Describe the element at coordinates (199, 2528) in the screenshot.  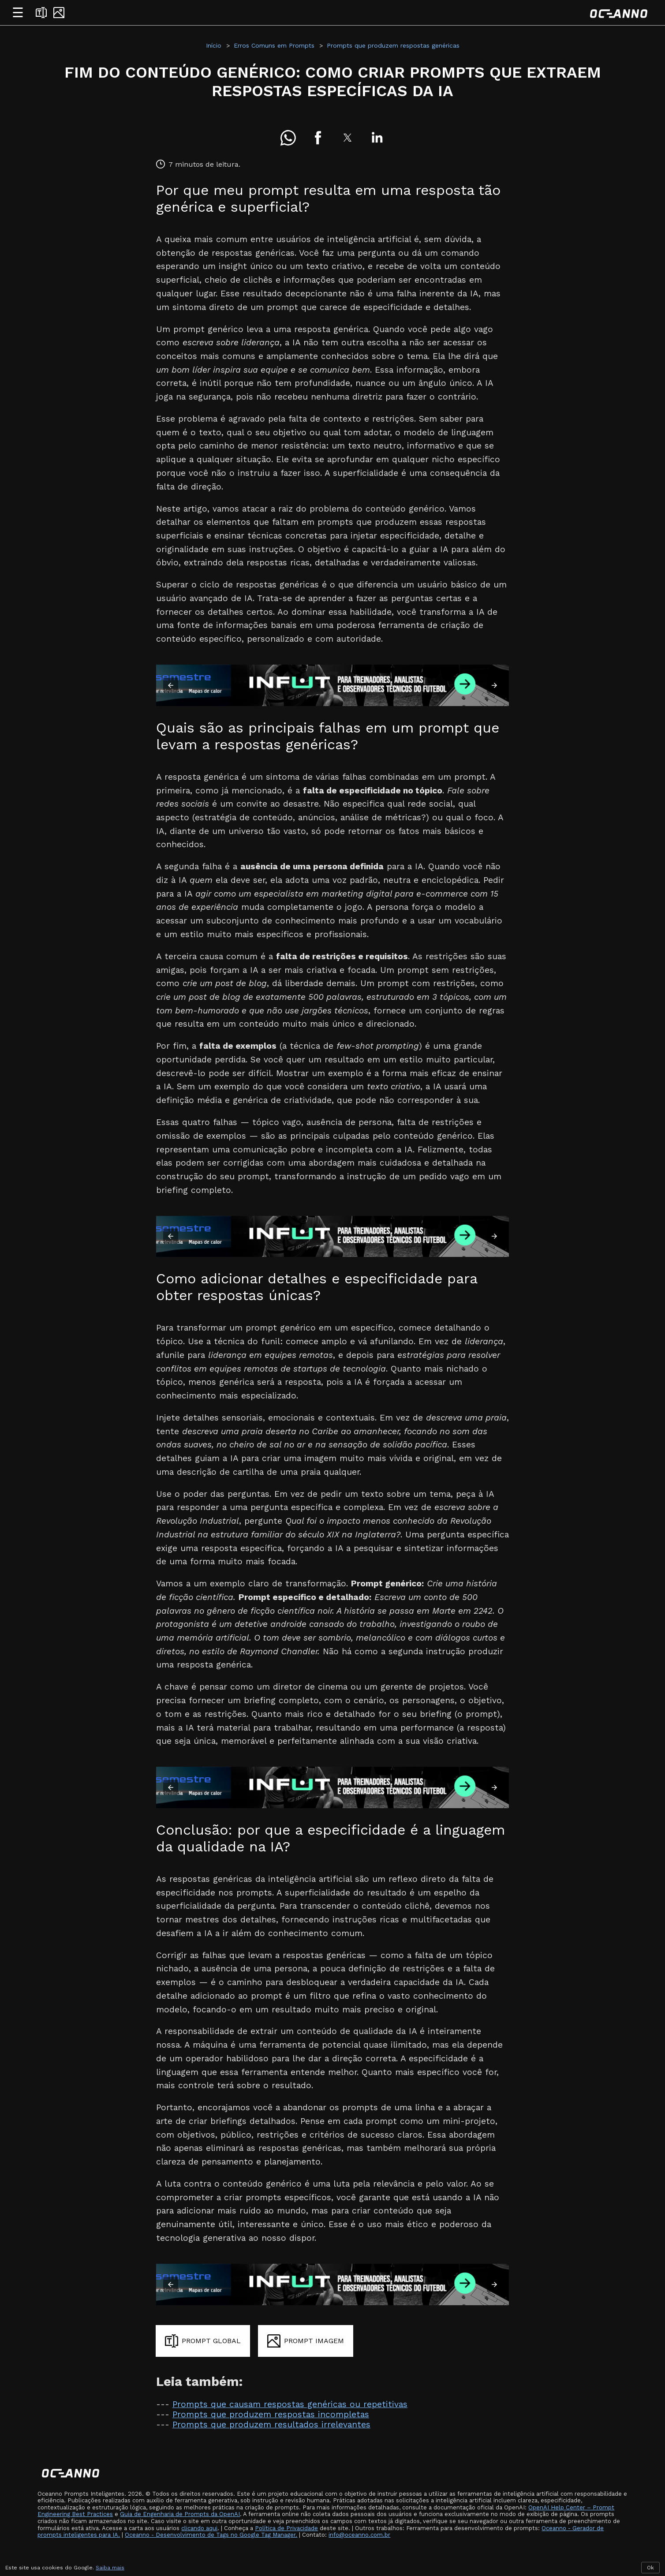
I see `clicando aqui` at that location.